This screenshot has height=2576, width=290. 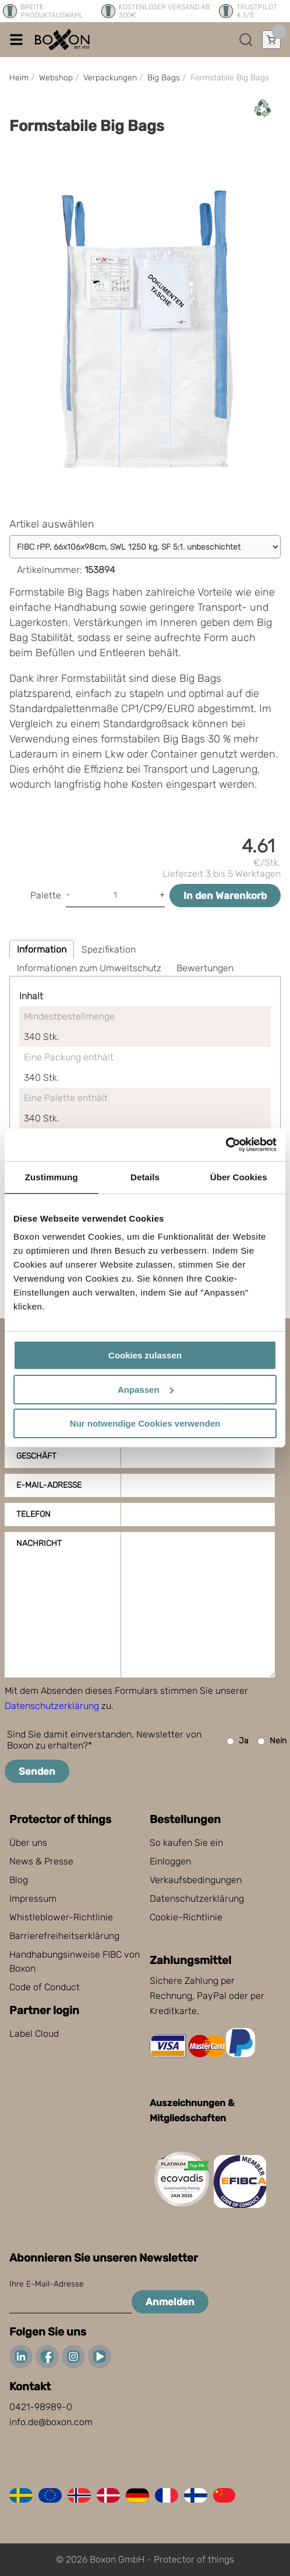 What do you see at coordinates (145, 1355) in the screenshot?
I see `Cookies zulassen` at bounding box center [145, 1355].